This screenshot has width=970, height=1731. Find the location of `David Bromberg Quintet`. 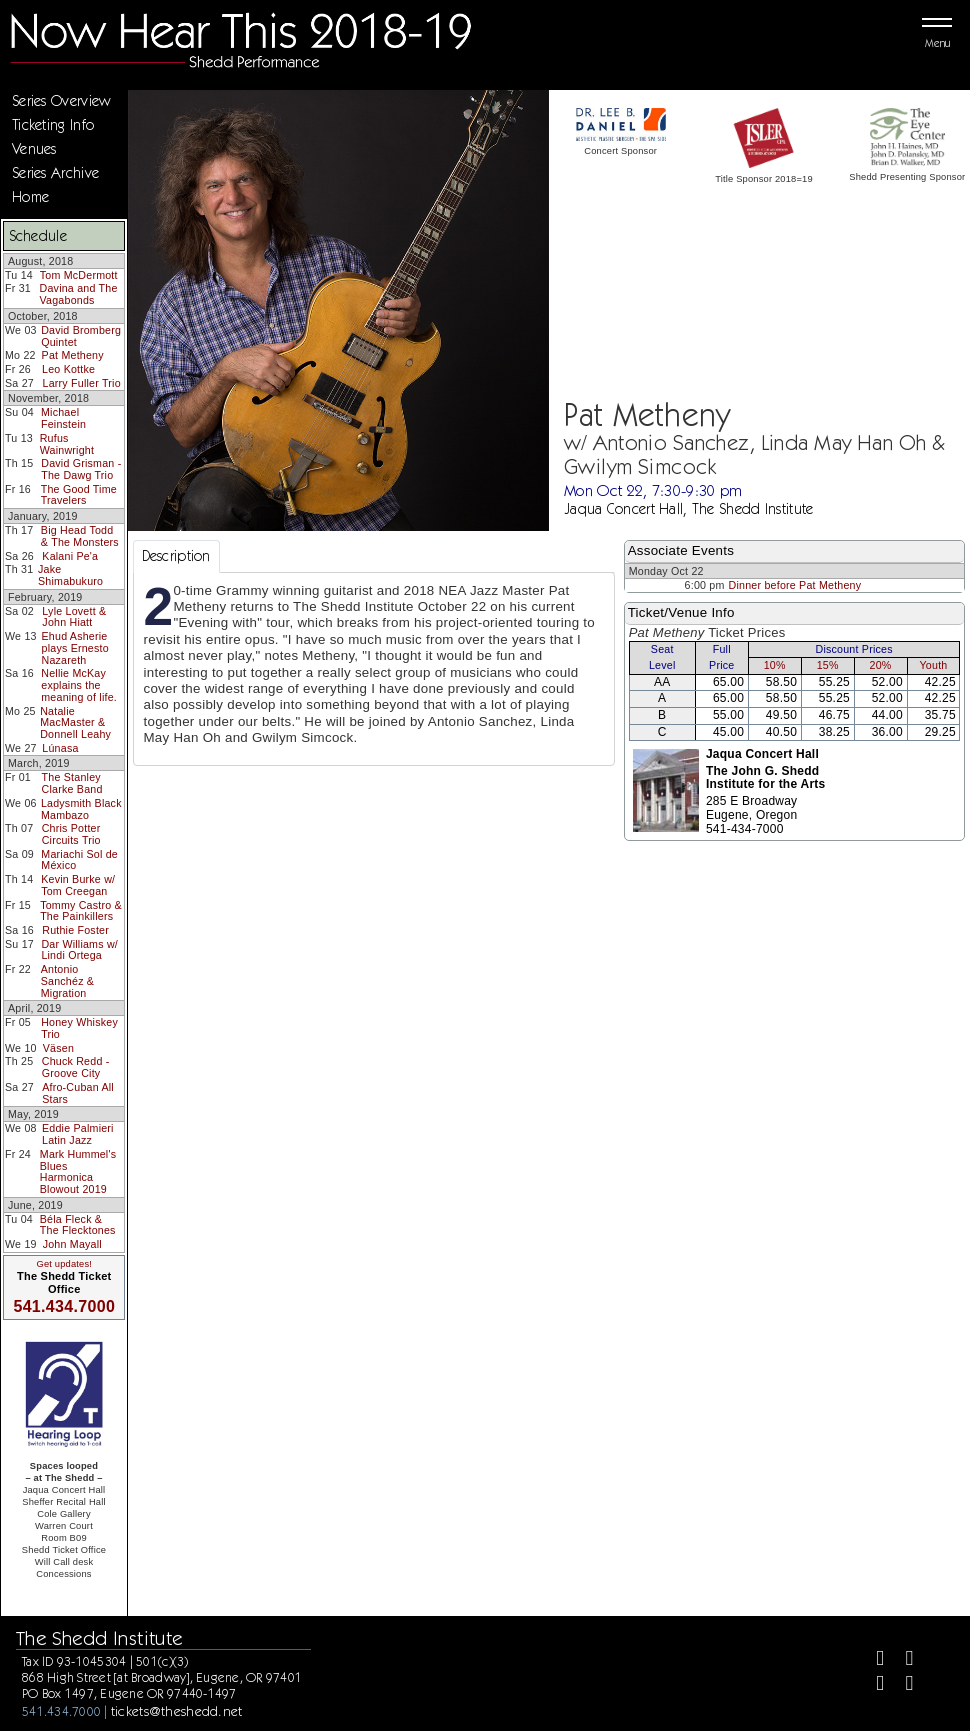

David Bromberg Quintet is located at coordinates (81, 336).